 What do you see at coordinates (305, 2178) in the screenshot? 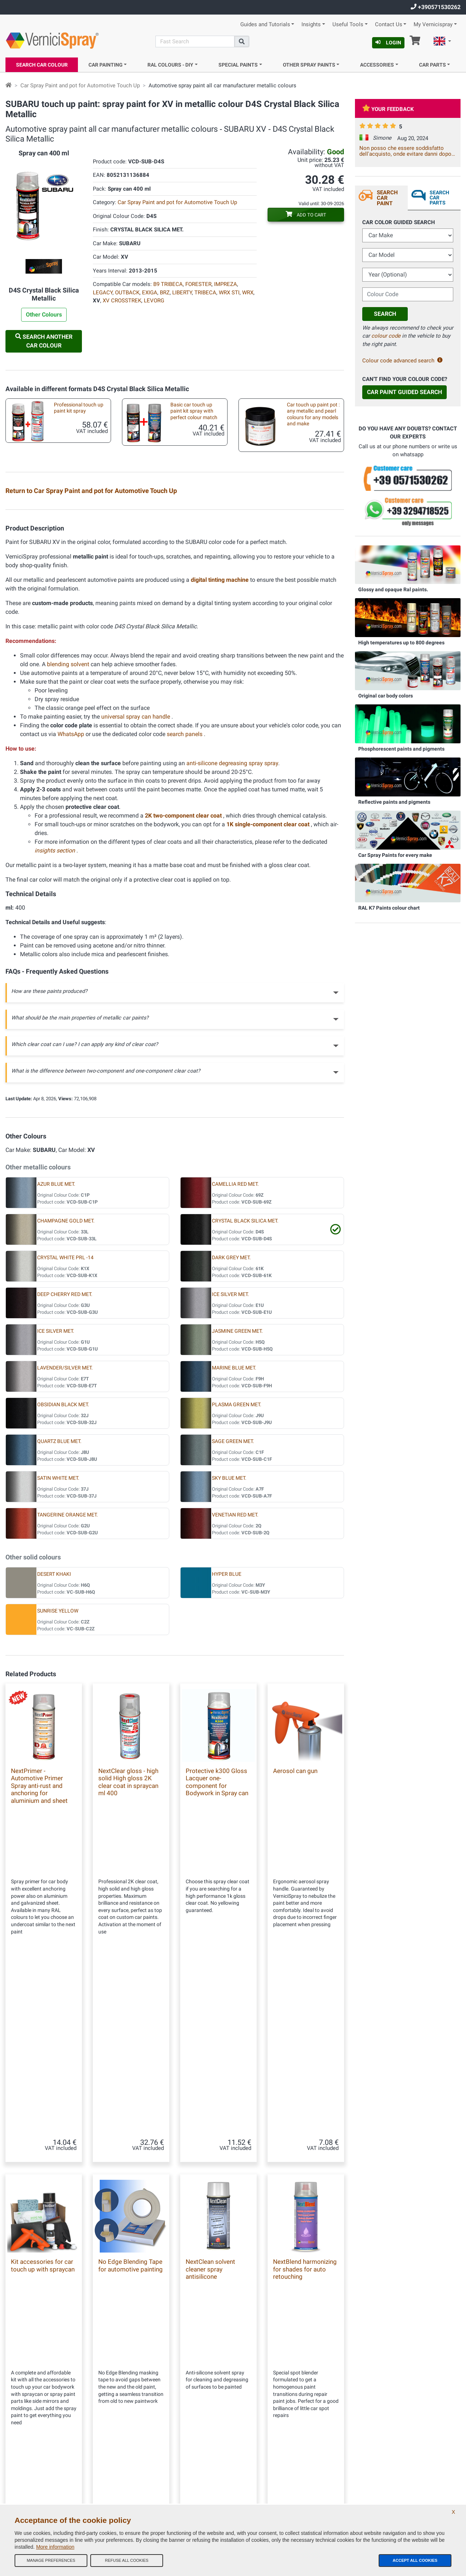
I see `NextBlend harmonizing for shades for auto retouching` at bounding box center [305, 2178].